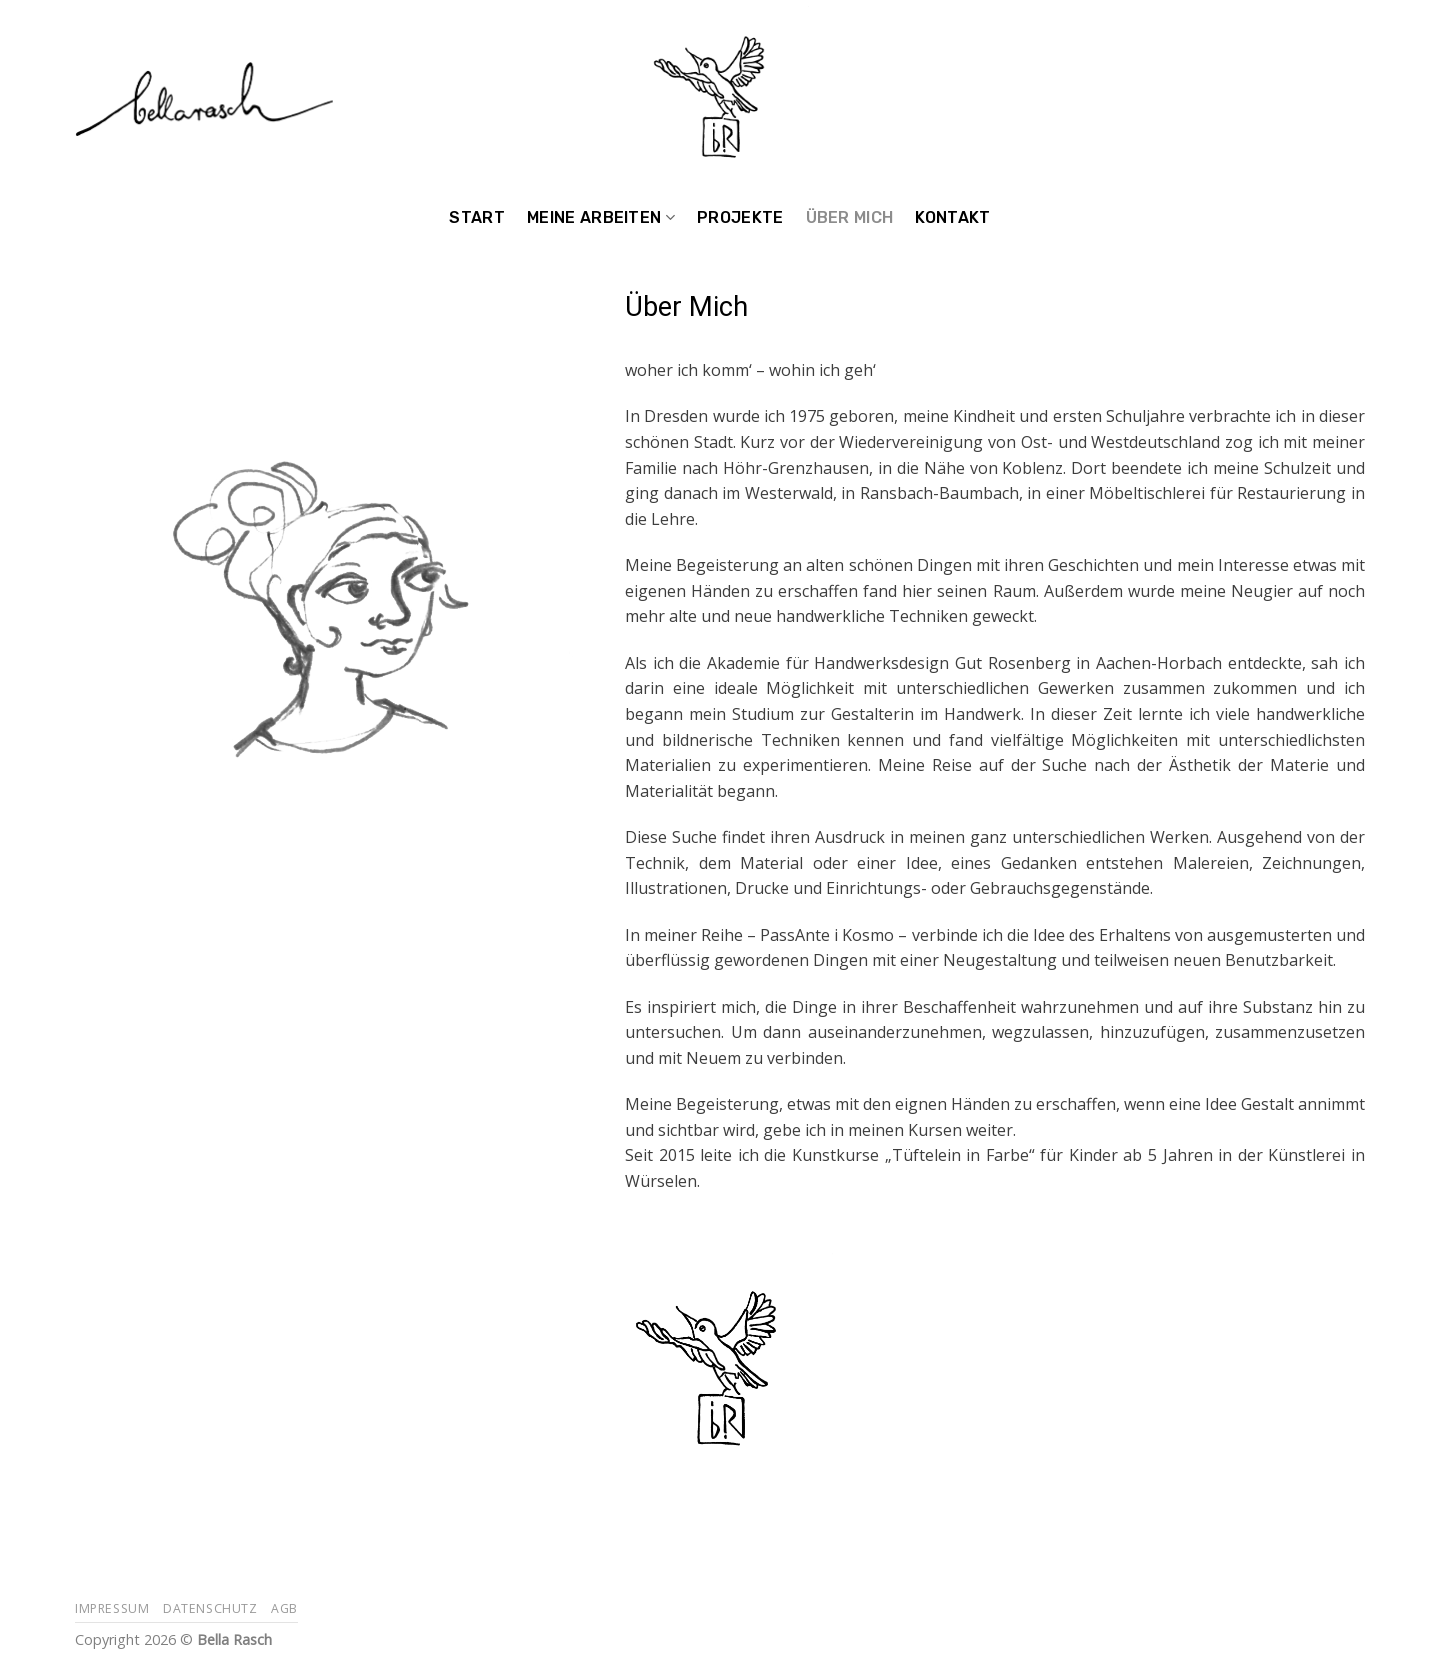  What do you see at coordinates (284, 1608) in the screenshot?
I see `AGB` at bounding box center [284, 1608].